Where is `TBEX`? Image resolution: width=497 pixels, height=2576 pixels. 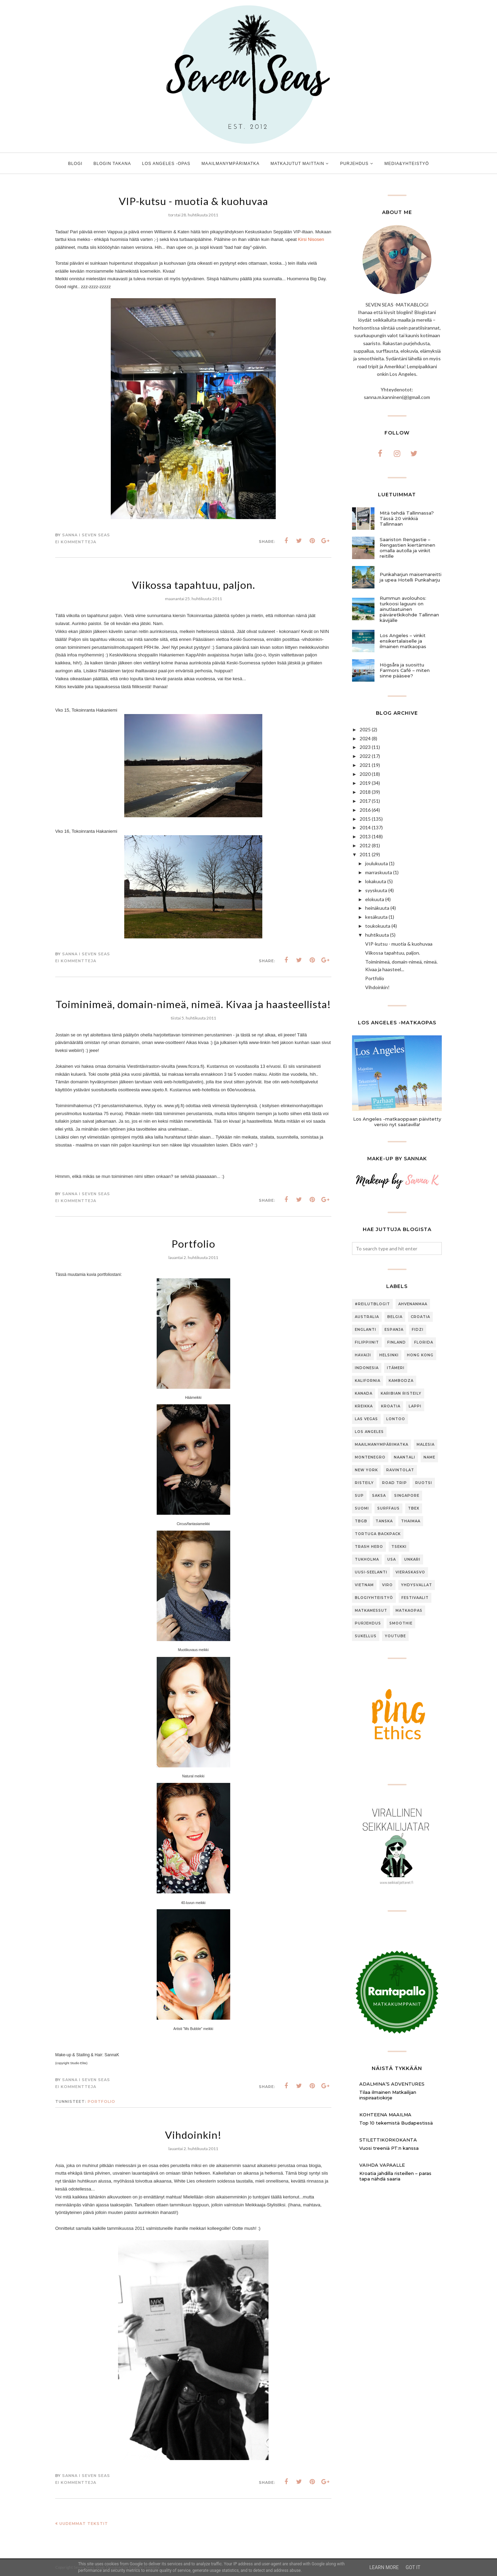 TBEX is located at coordinates (413, 1508).